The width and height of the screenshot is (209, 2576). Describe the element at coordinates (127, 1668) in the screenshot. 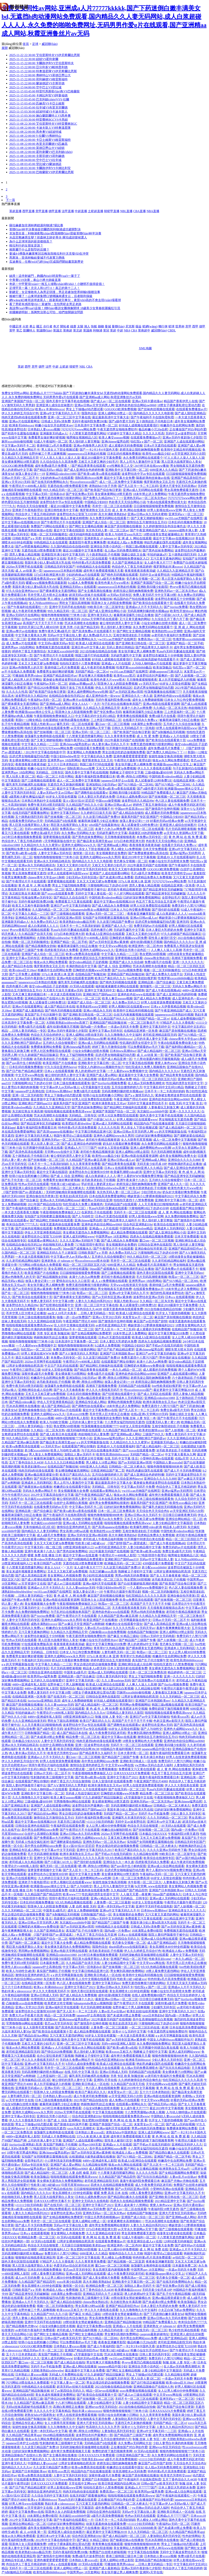

I see `日本入室强伦姧在线观看免费` at that location.